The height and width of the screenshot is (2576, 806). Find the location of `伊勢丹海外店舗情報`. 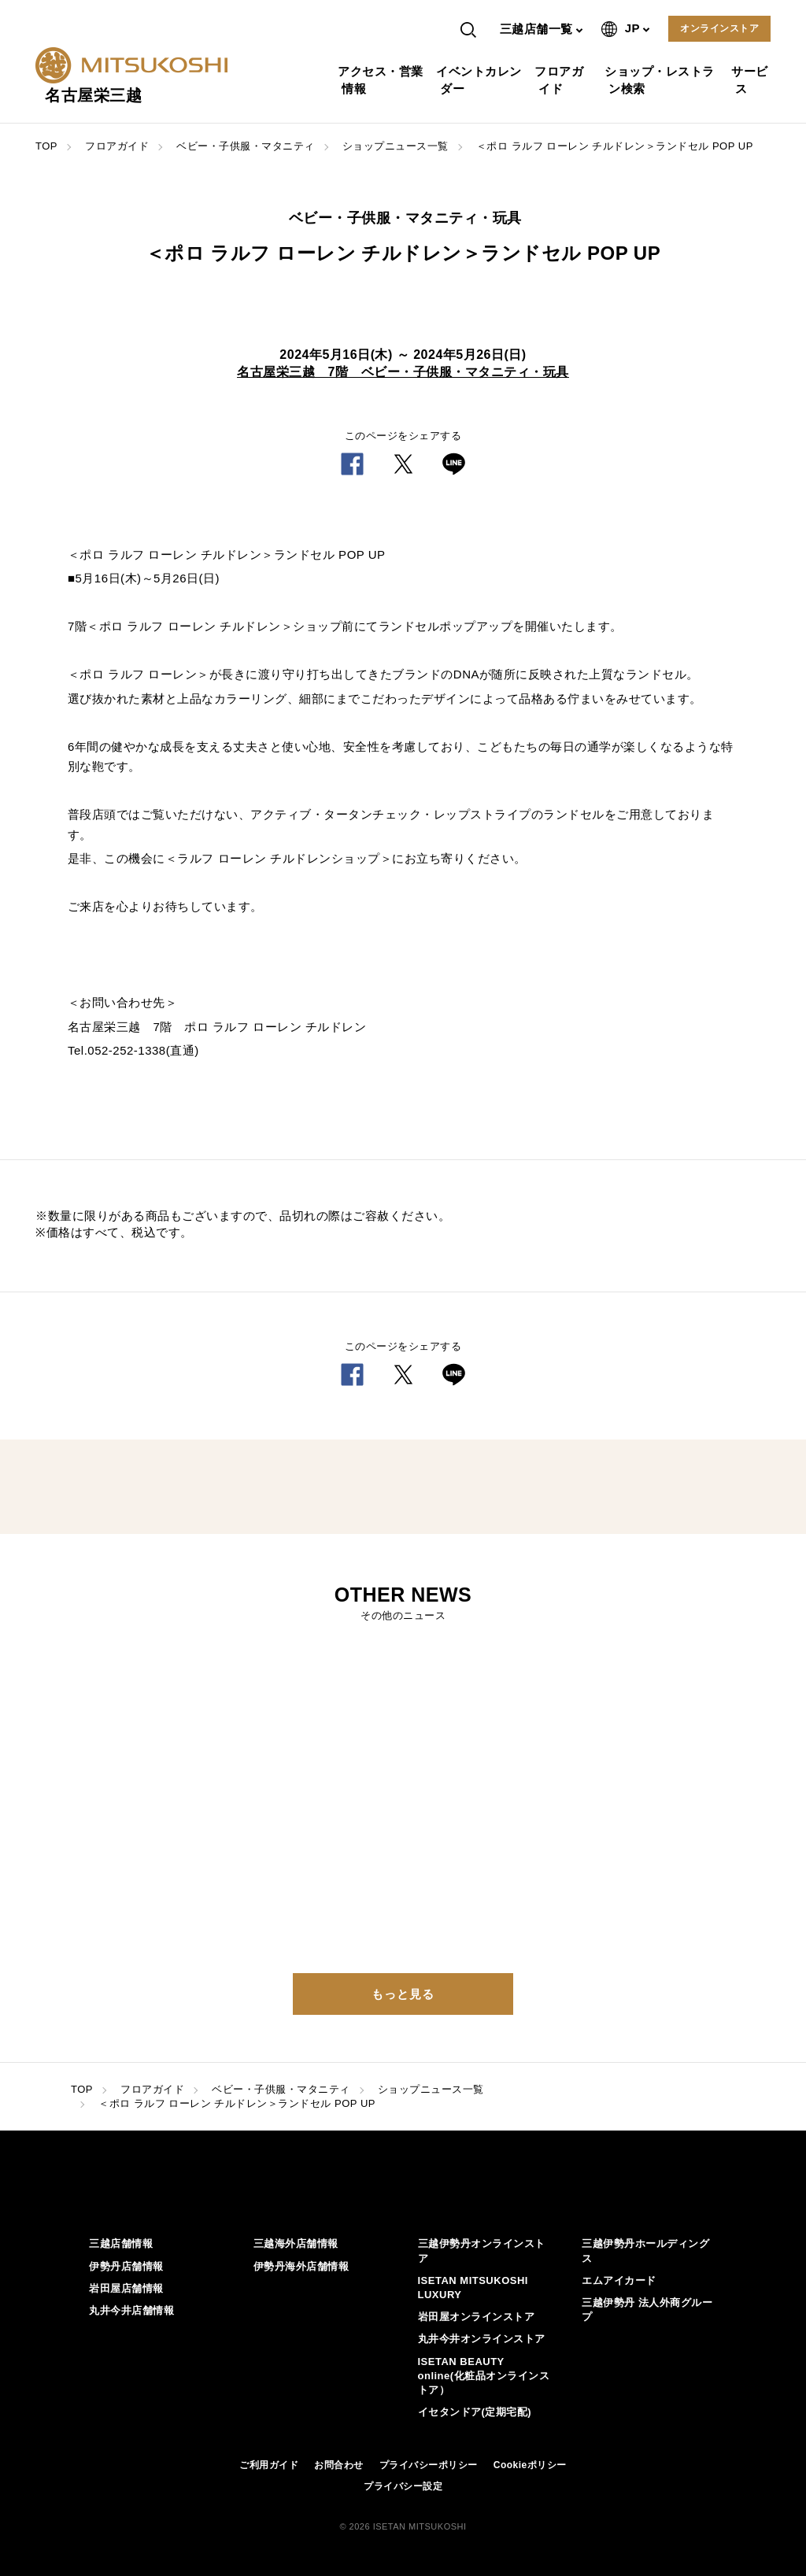

伊勢丹海外店舗情報 is located at coordinates (301, 2266).